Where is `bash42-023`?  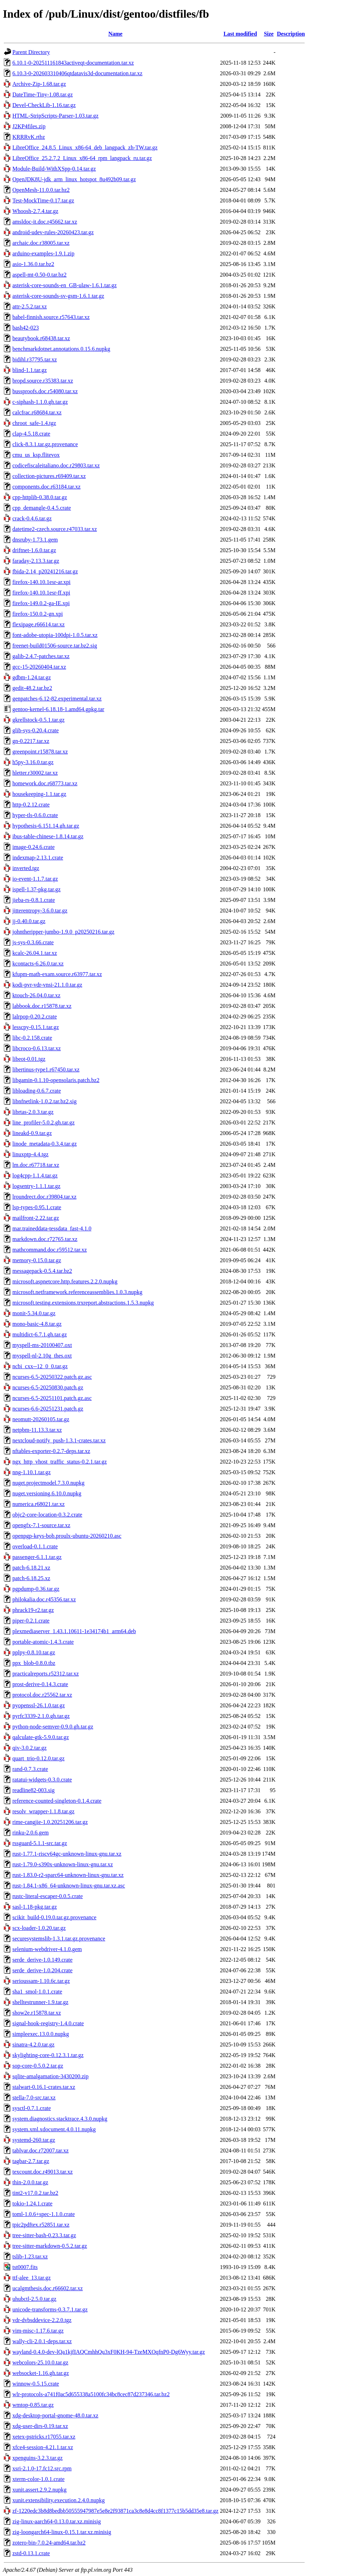 bash42-023 is located at coordinates (25, 328).